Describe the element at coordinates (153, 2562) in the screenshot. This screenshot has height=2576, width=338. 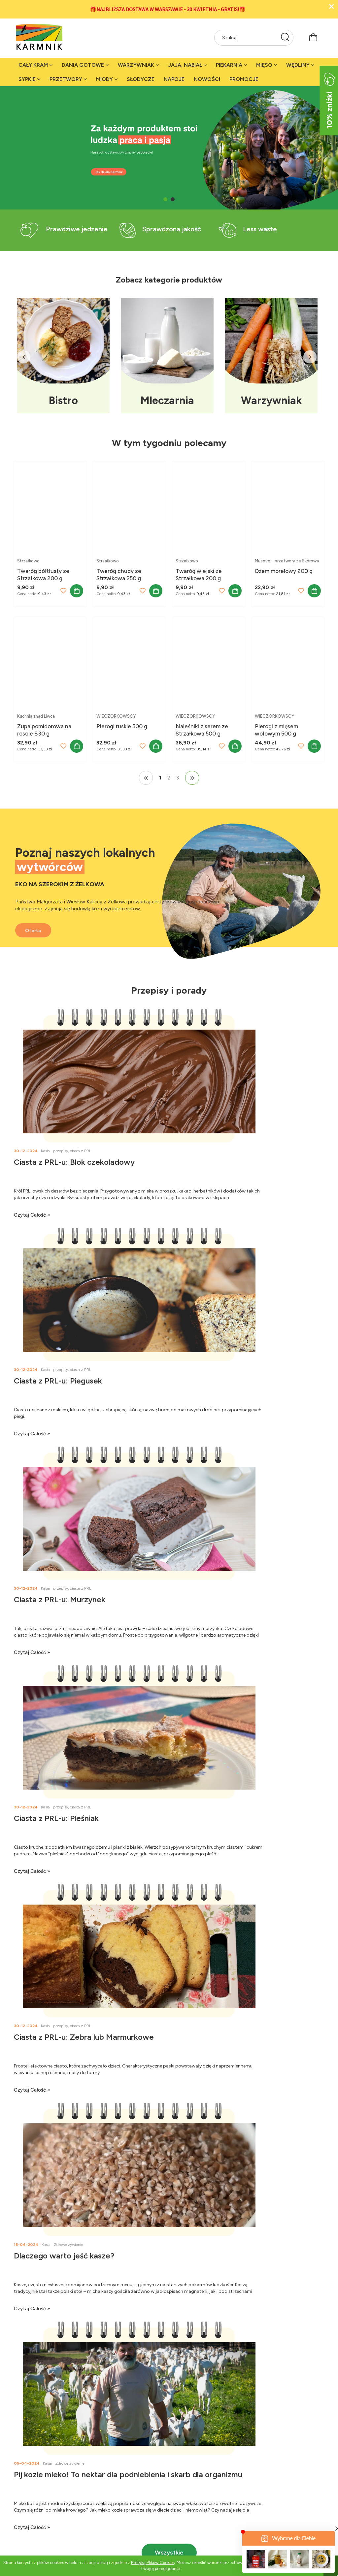
I see `Polityką Plików Cookies` at that location.